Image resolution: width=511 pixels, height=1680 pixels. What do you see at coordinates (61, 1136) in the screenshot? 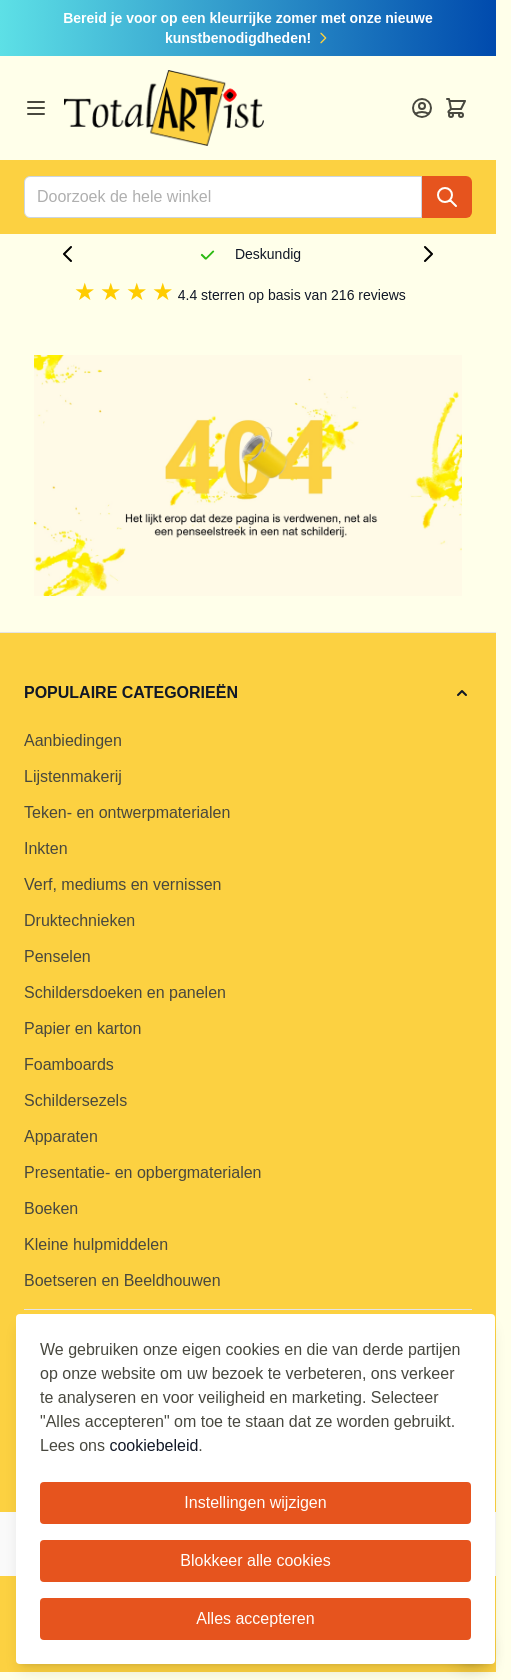
I see `Apparaten` at bounding box center [61, 1136].